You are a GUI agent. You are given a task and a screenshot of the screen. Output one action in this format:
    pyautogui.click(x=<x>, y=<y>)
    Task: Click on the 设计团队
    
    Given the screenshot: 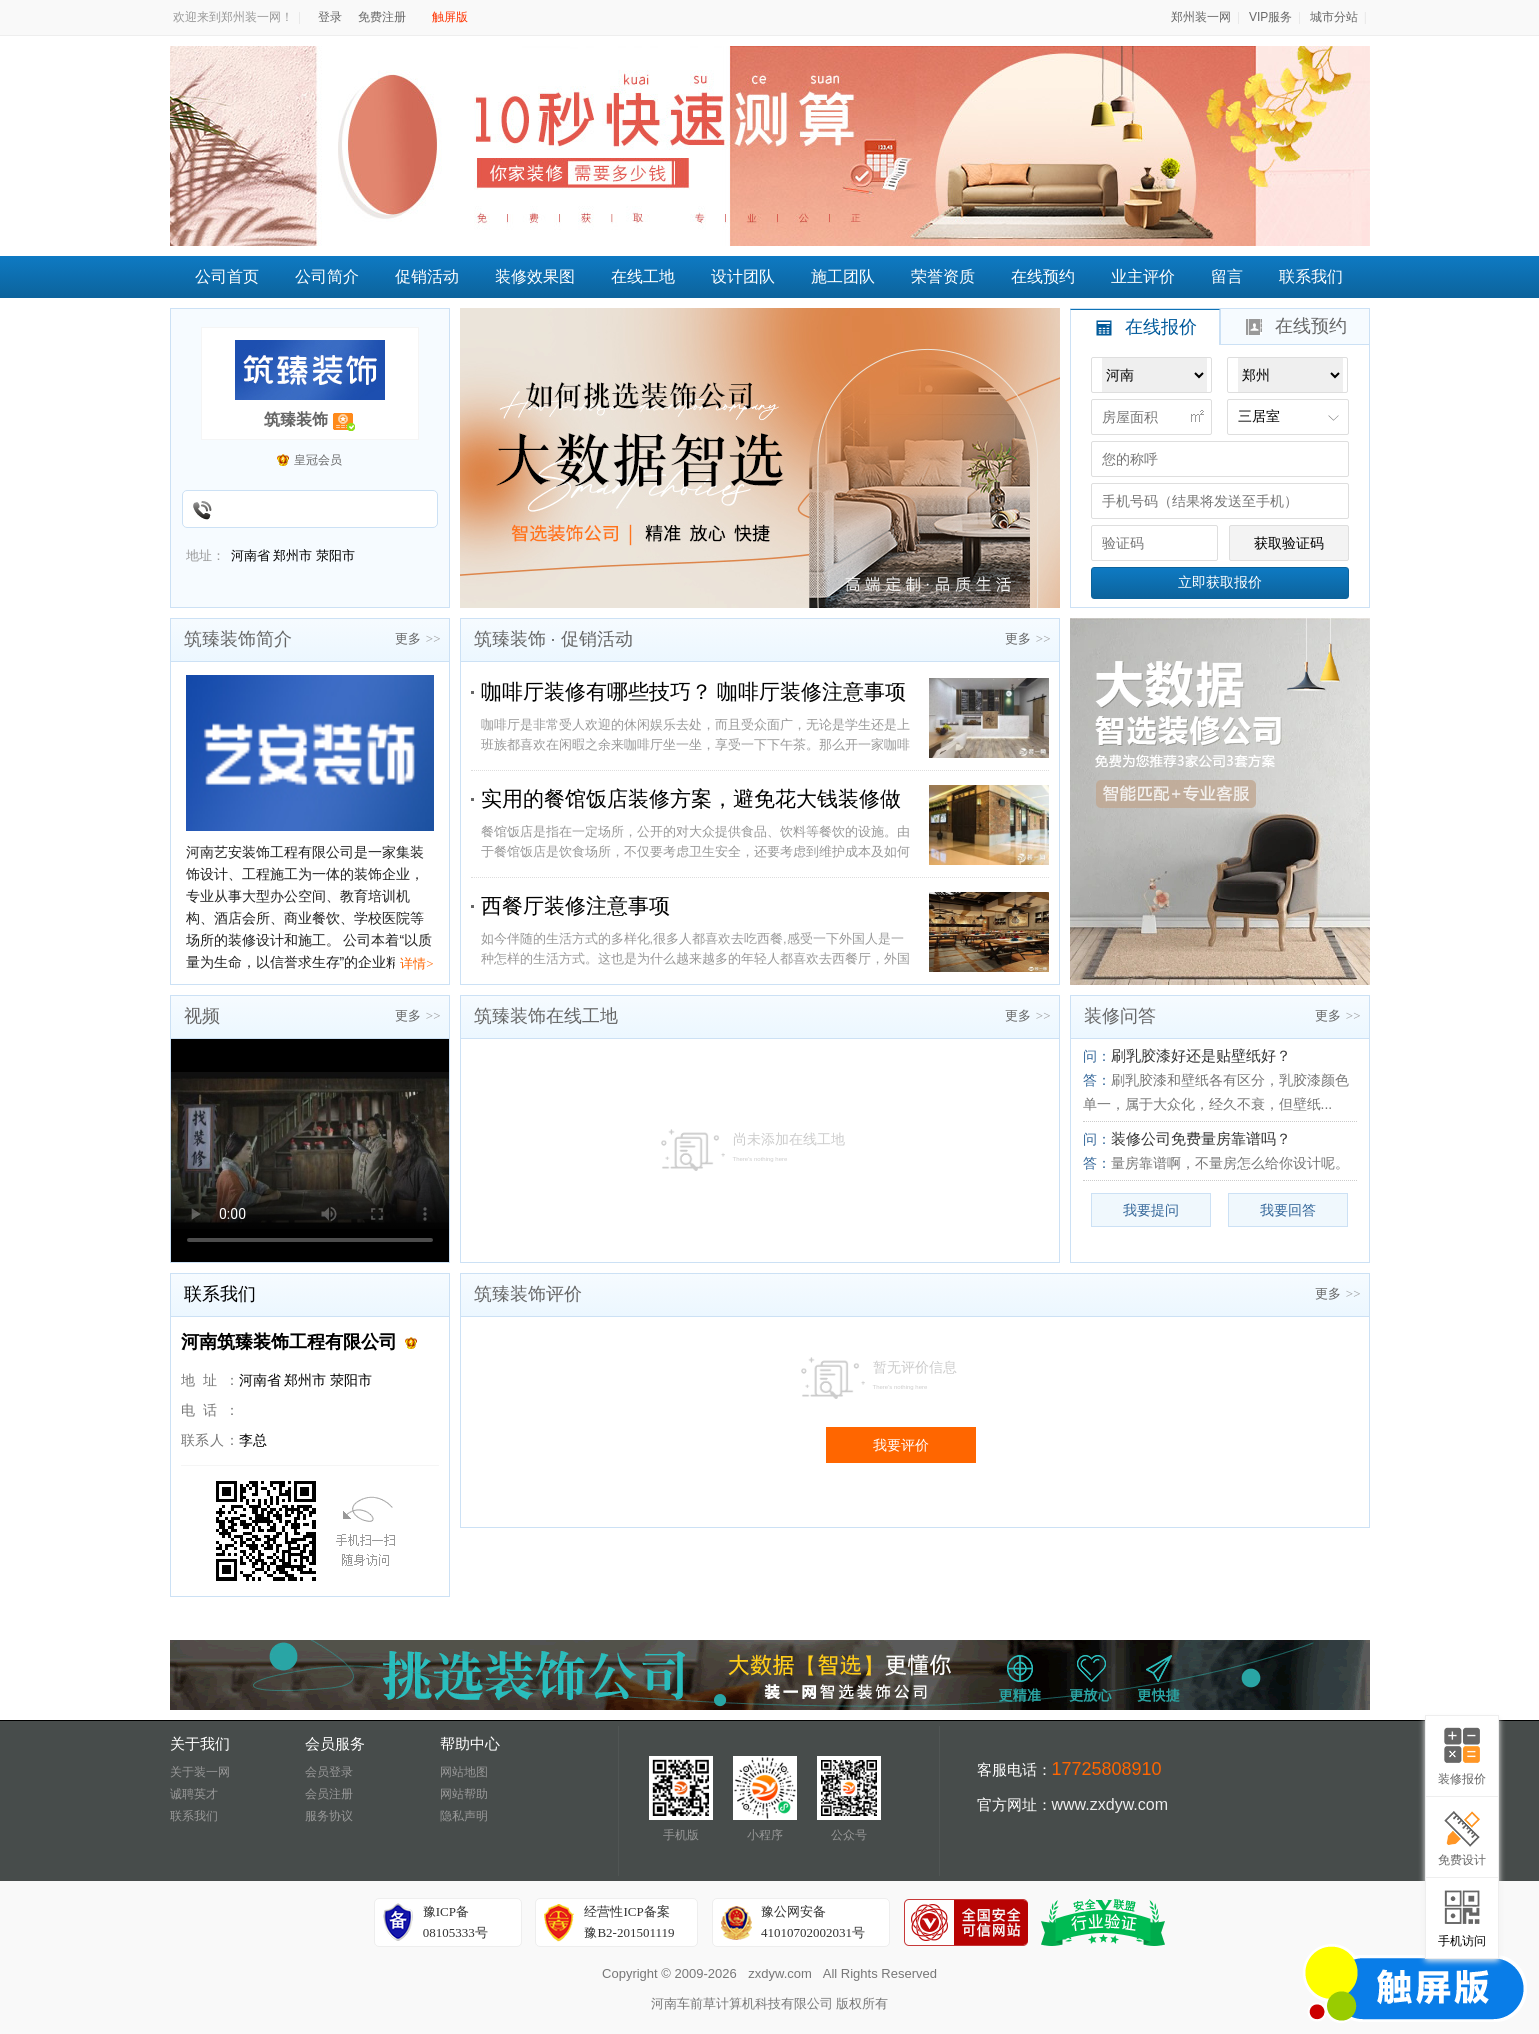 What is the action you would take?
    pyautogui.click(x=743, y=276)
    